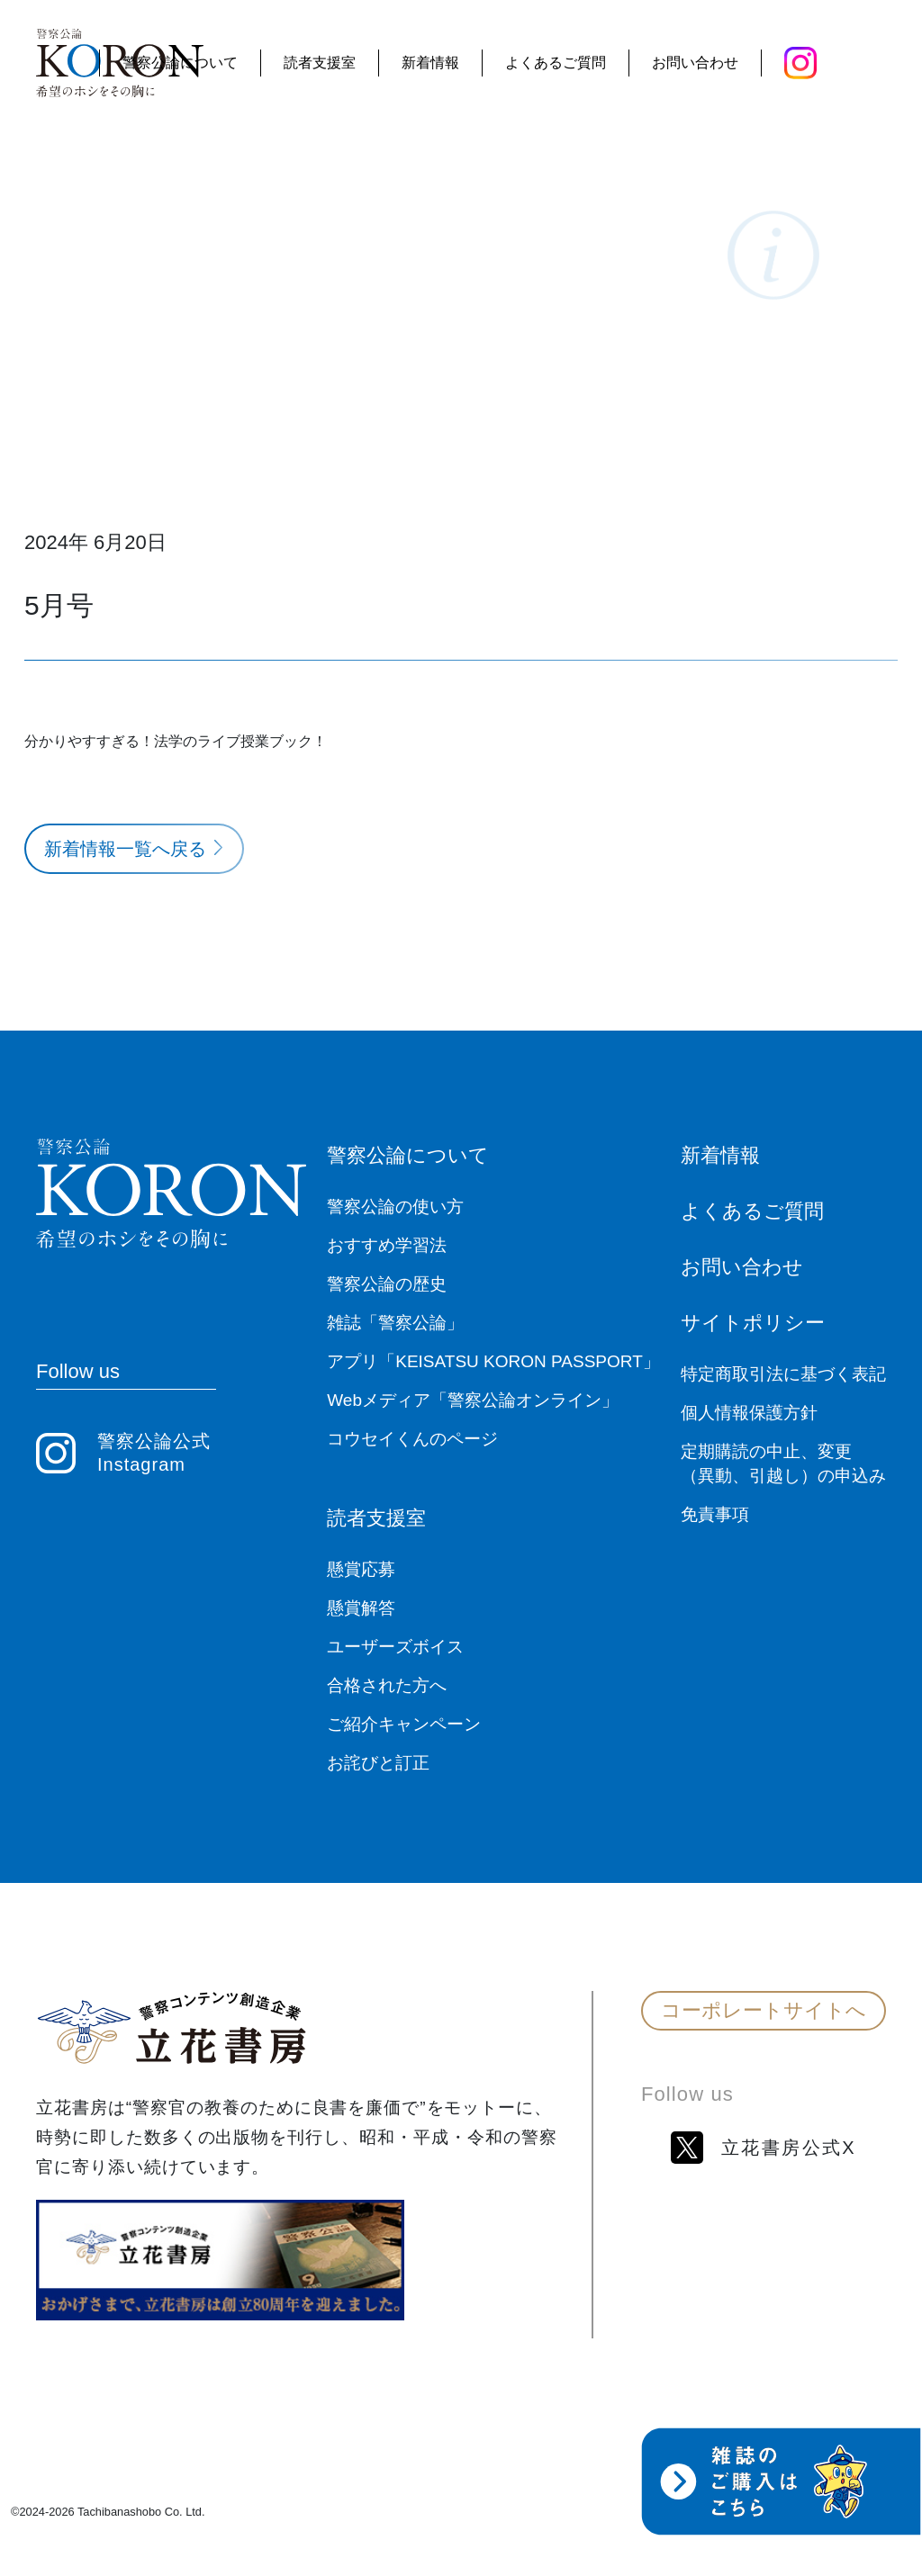 This screenshot has height=2576, width=922. I want to click on 警察公論の使い方, so click(395, 1206).